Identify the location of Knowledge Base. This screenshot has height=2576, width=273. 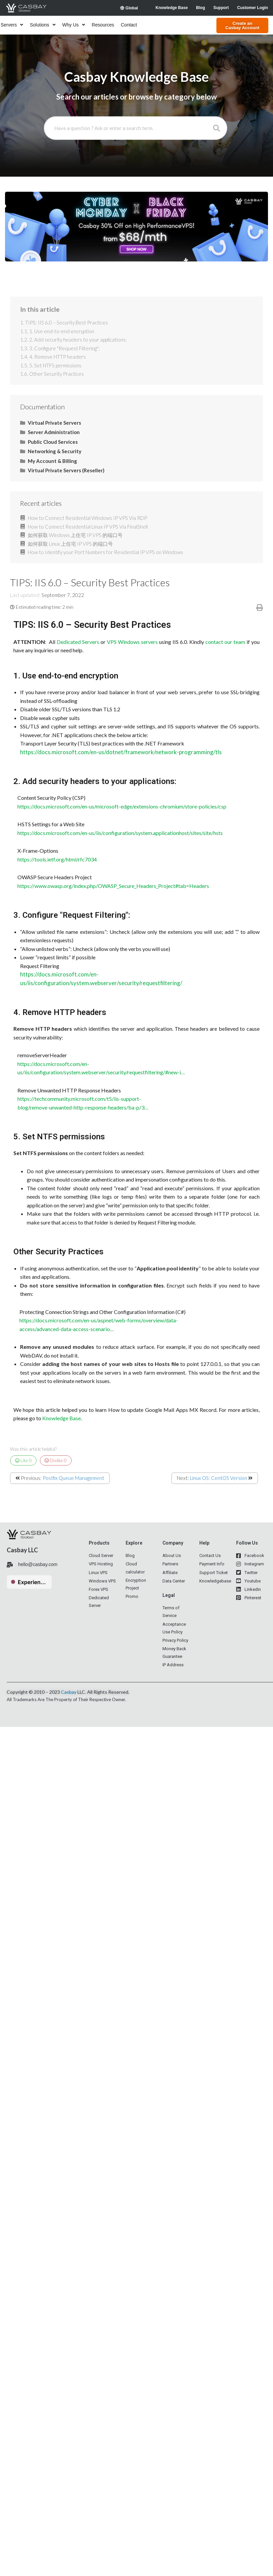
(61, 1418).